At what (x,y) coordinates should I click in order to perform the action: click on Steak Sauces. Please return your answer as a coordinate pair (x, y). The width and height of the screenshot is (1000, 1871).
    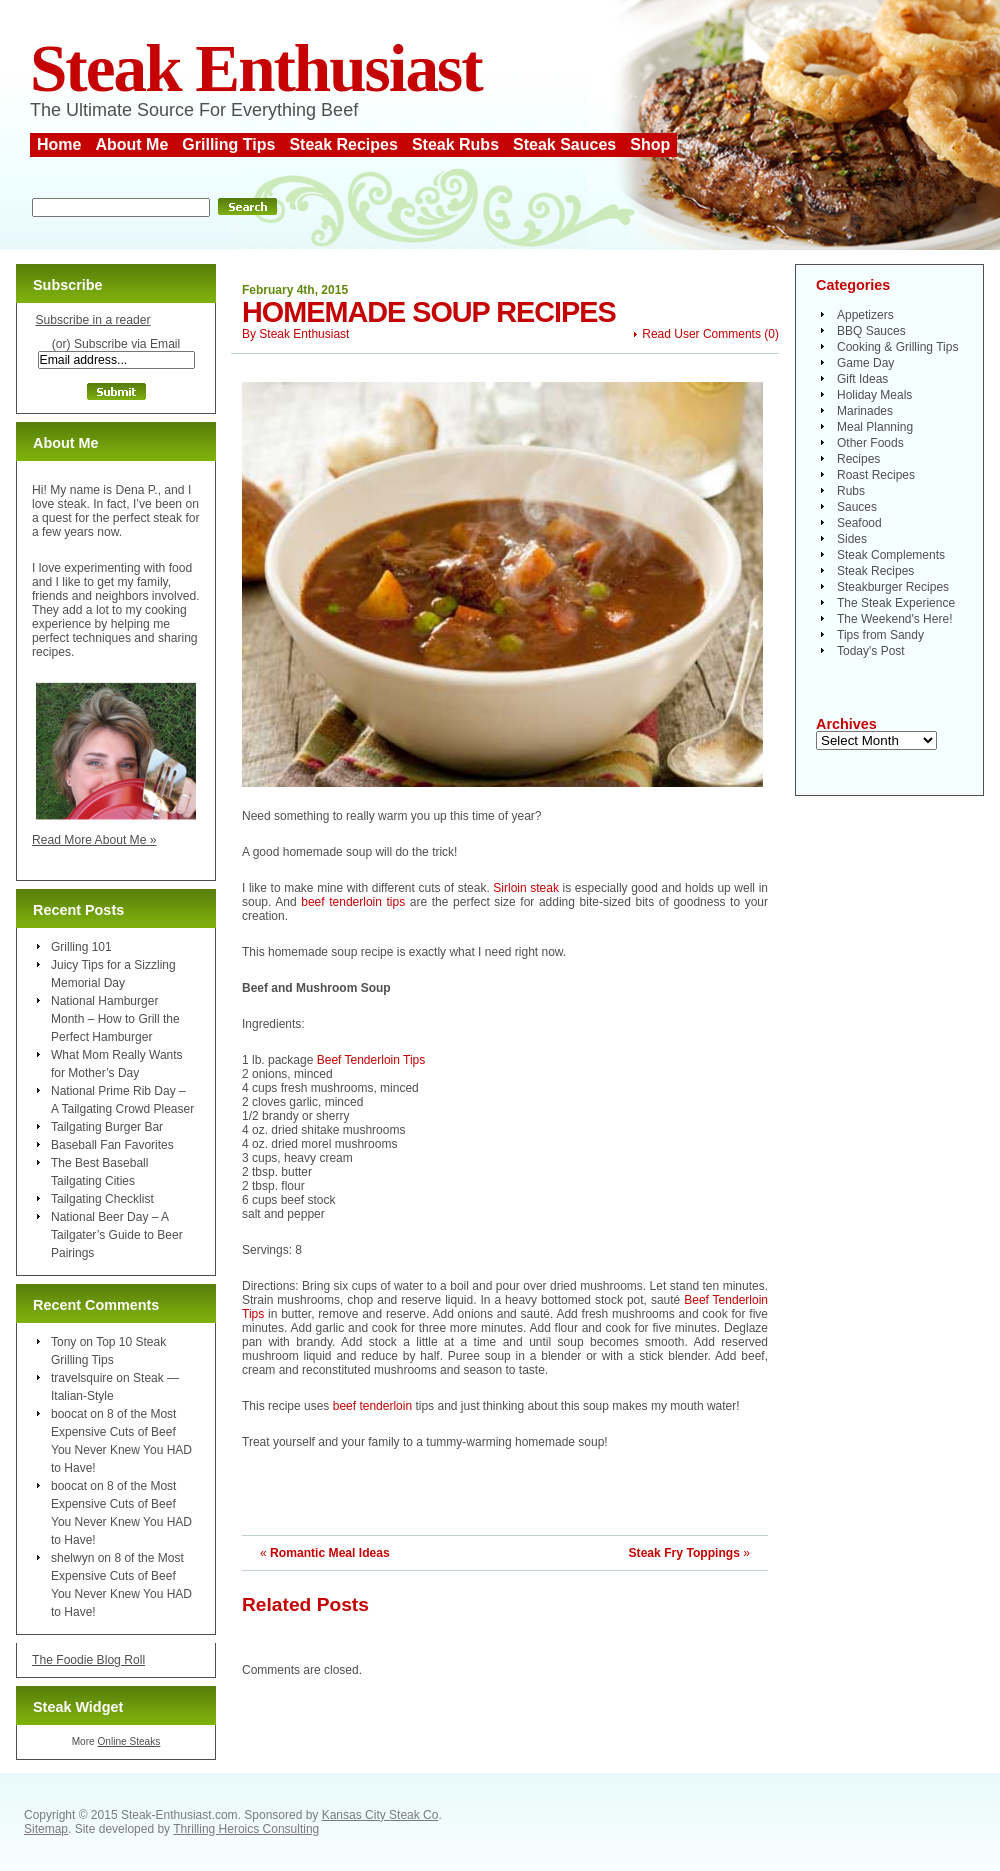
    Looking at the image, I should click on (564, 144).